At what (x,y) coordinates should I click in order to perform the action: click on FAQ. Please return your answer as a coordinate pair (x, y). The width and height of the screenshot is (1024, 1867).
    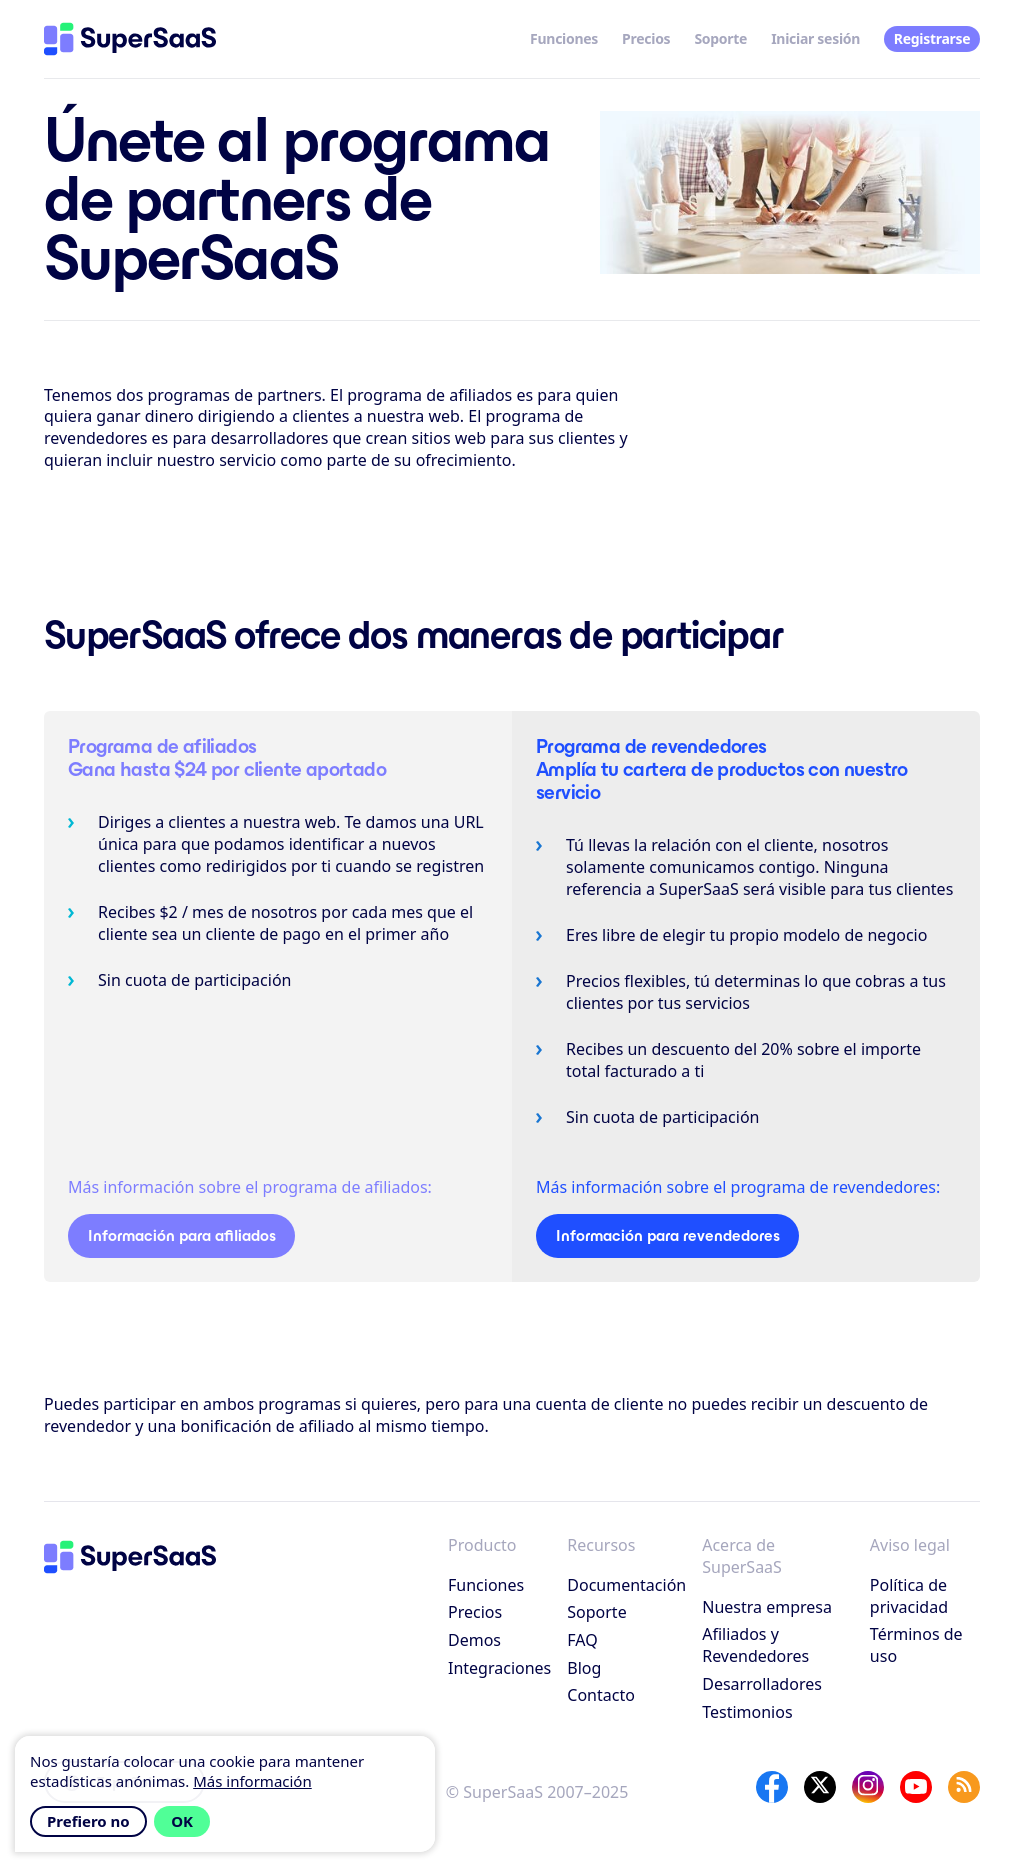
    Looking at the image, I should click on (582, 1640).